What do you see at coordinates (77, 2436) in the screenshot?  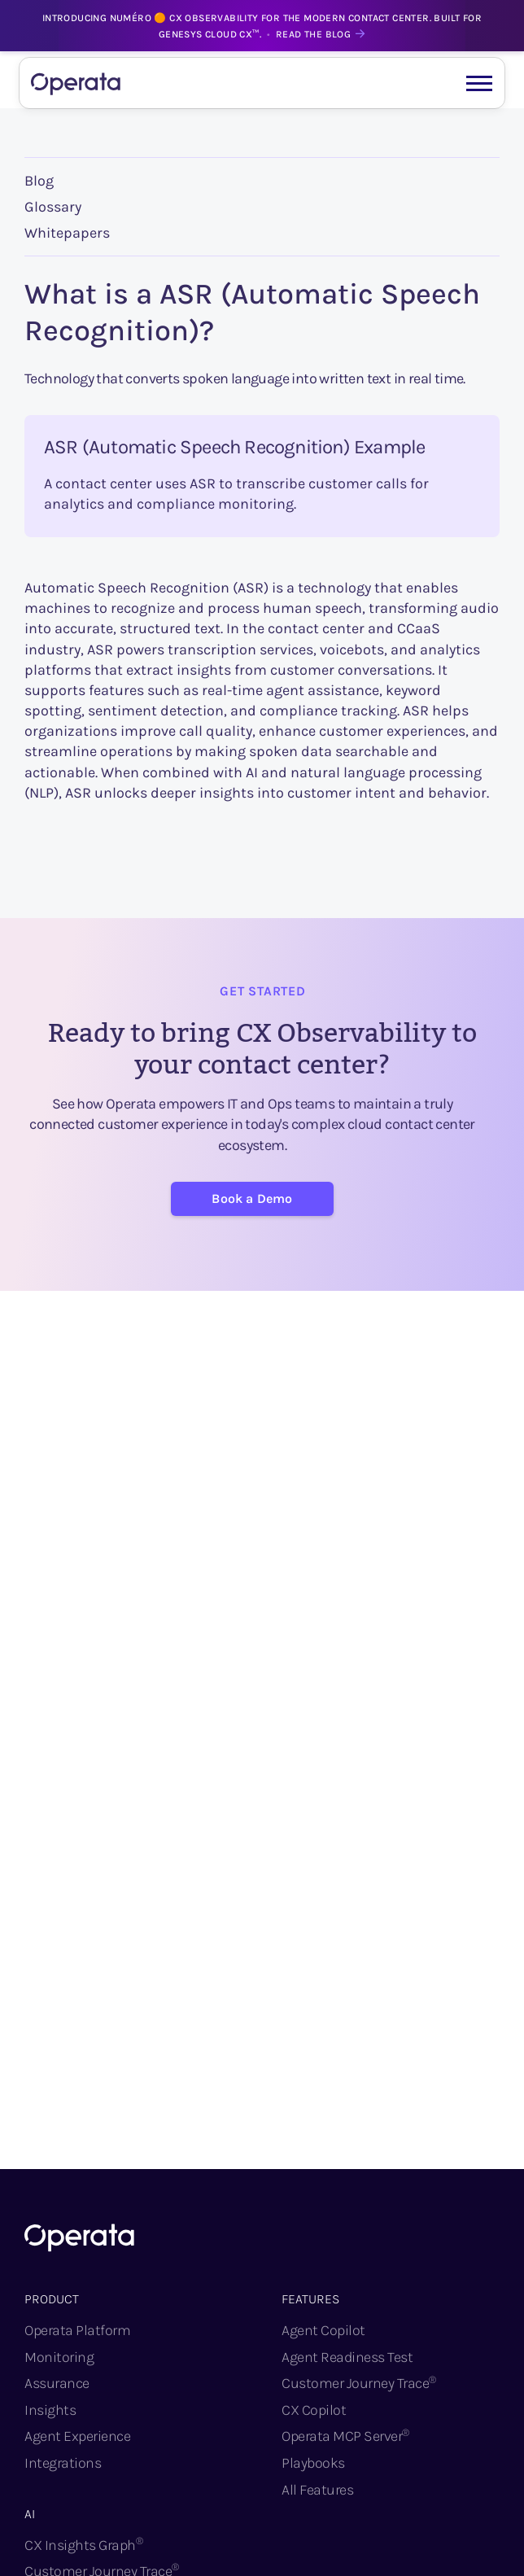 I see `Agent Experience` at bounding box center [77, 2436].